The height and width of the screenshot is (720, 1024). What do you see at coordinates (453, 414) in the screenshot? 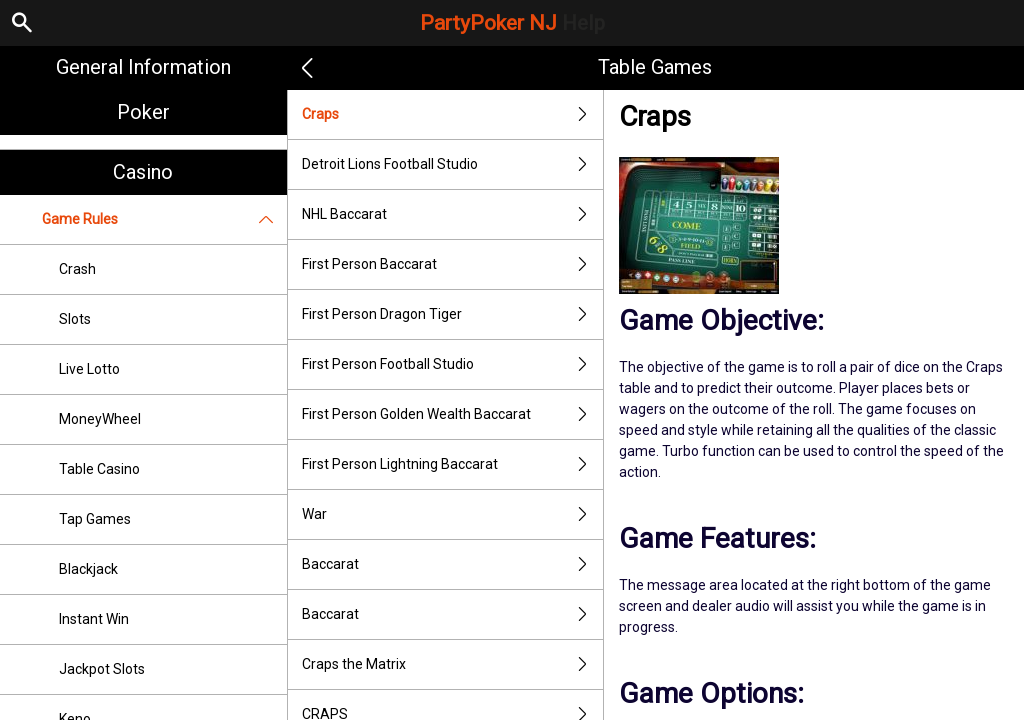
I see `First Person Golden Wealth Baccarat` at bounding box center [453, 414].